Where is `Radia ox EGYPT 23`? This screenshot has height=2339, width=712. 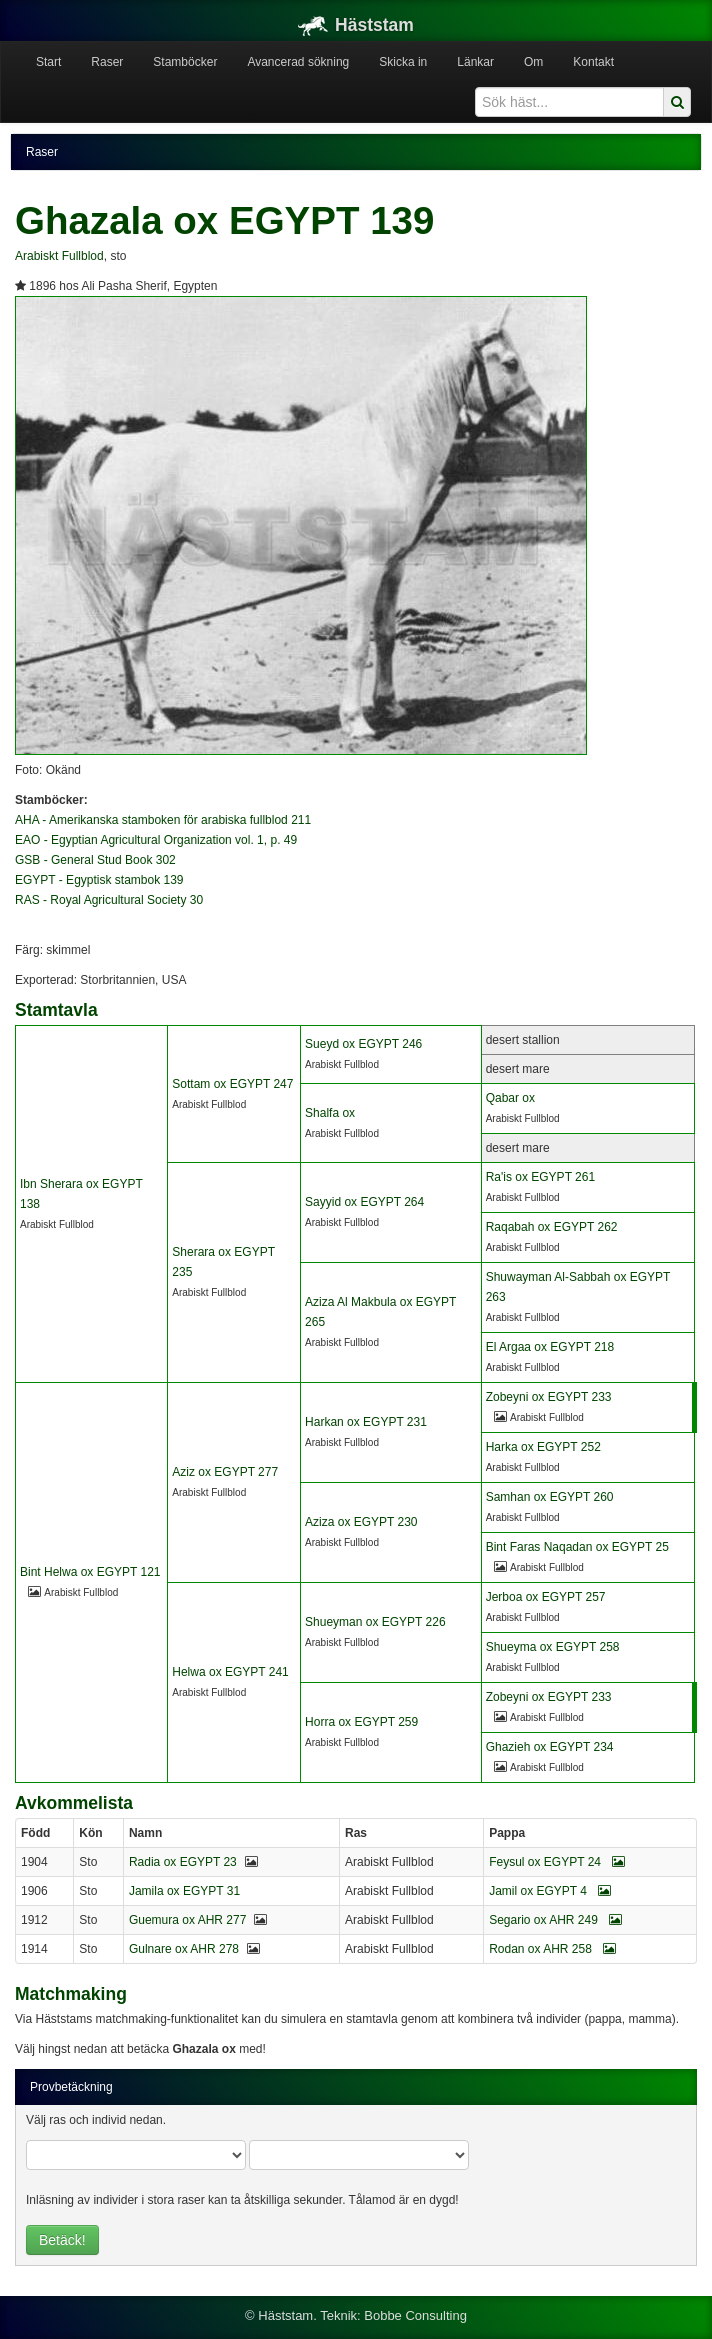
Radia ox EGYPT 23 is located at coordinates (183, 1862).